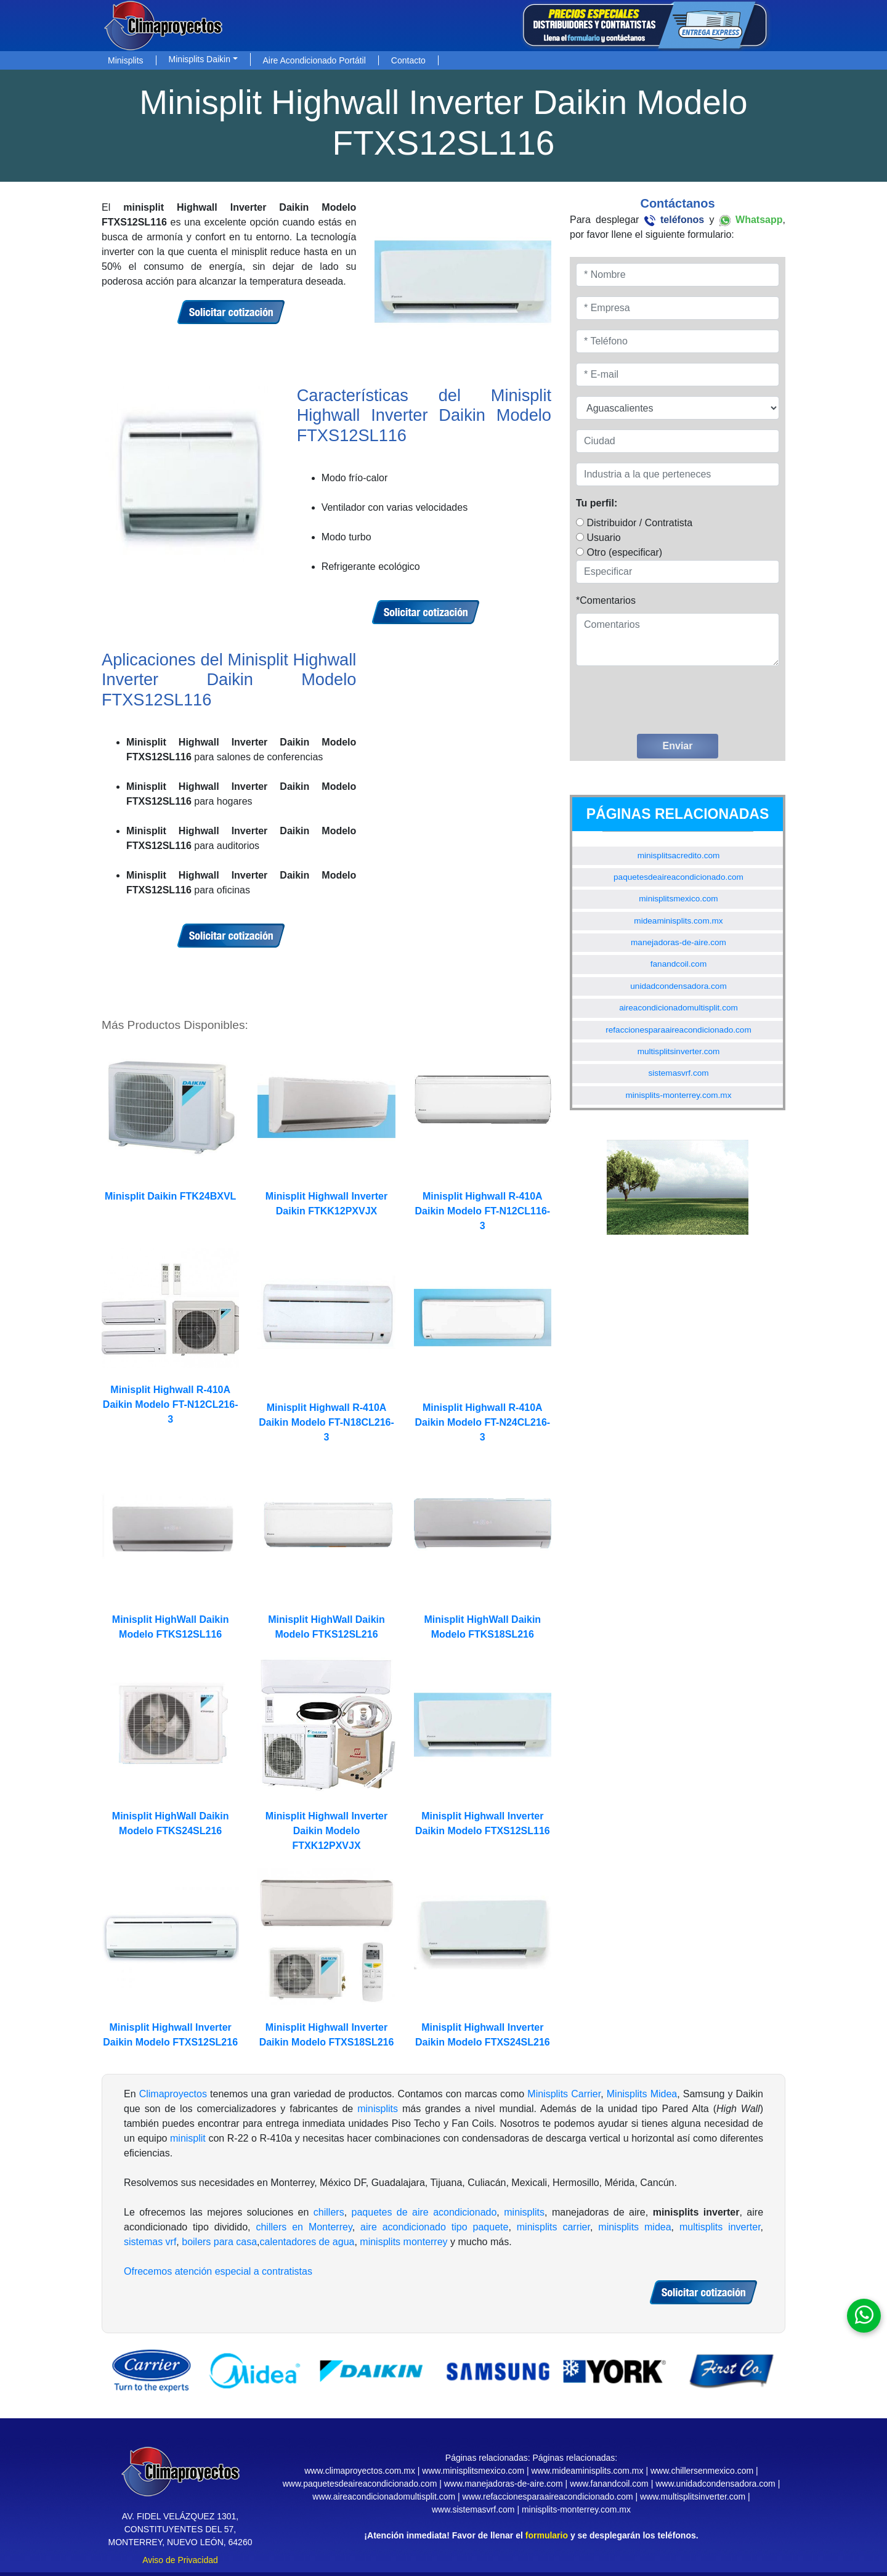  Describe the element at coordinates (678, 1029) in the screenshot. I see `refaccionesparaaireacondicionado.com` at that location.